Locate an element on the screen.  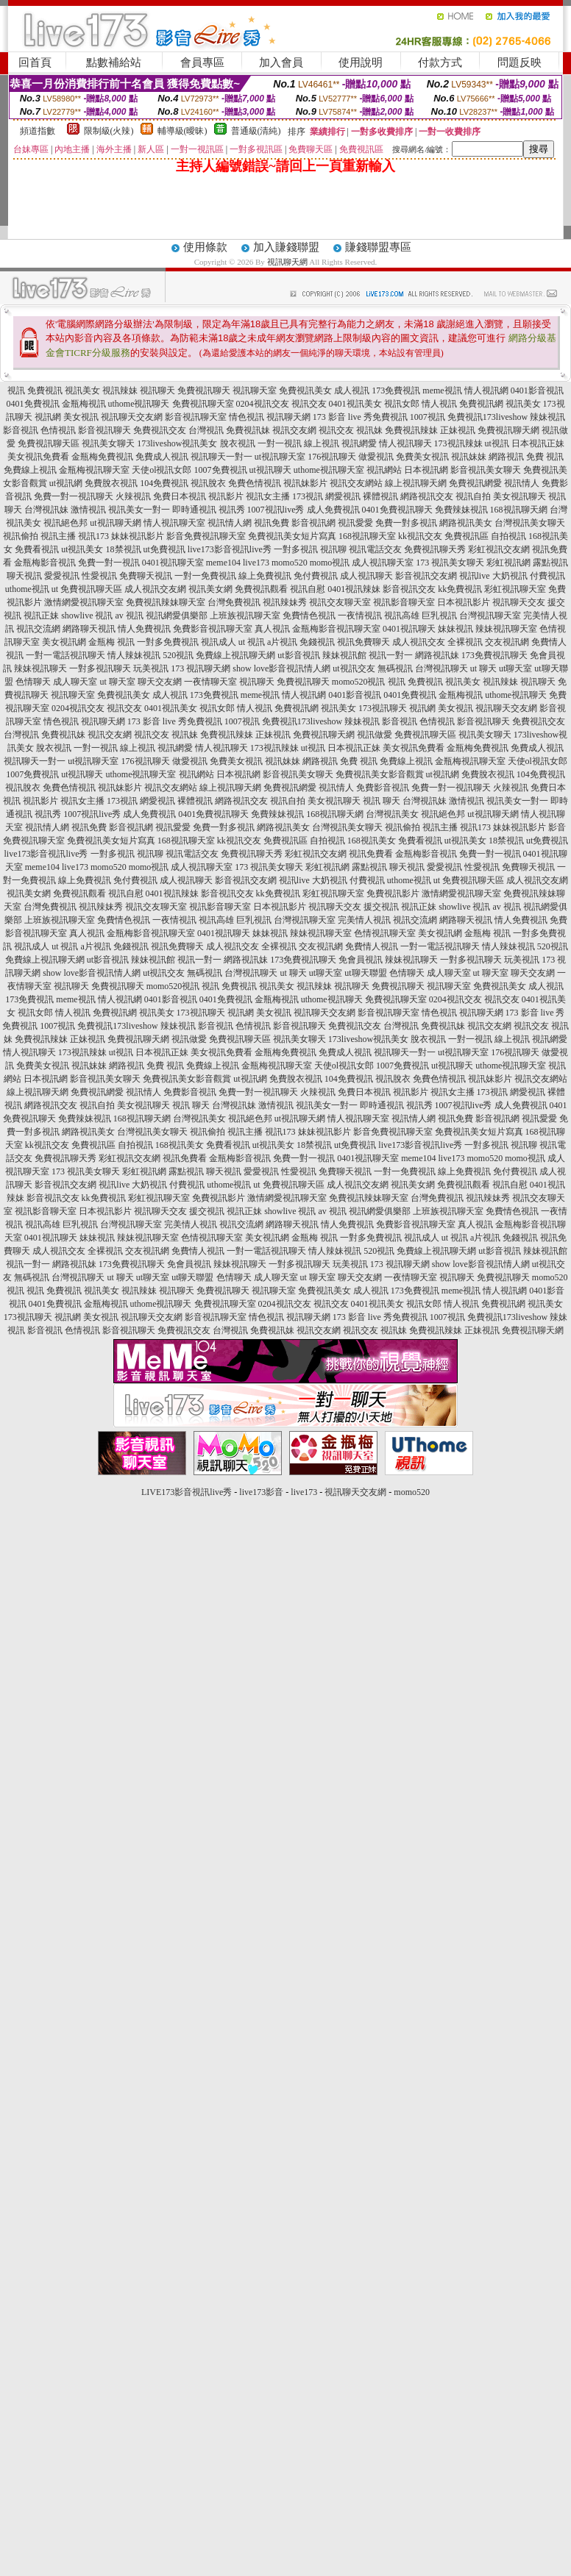
show love影音視訊情人網 is located at coordinates (281, 668).